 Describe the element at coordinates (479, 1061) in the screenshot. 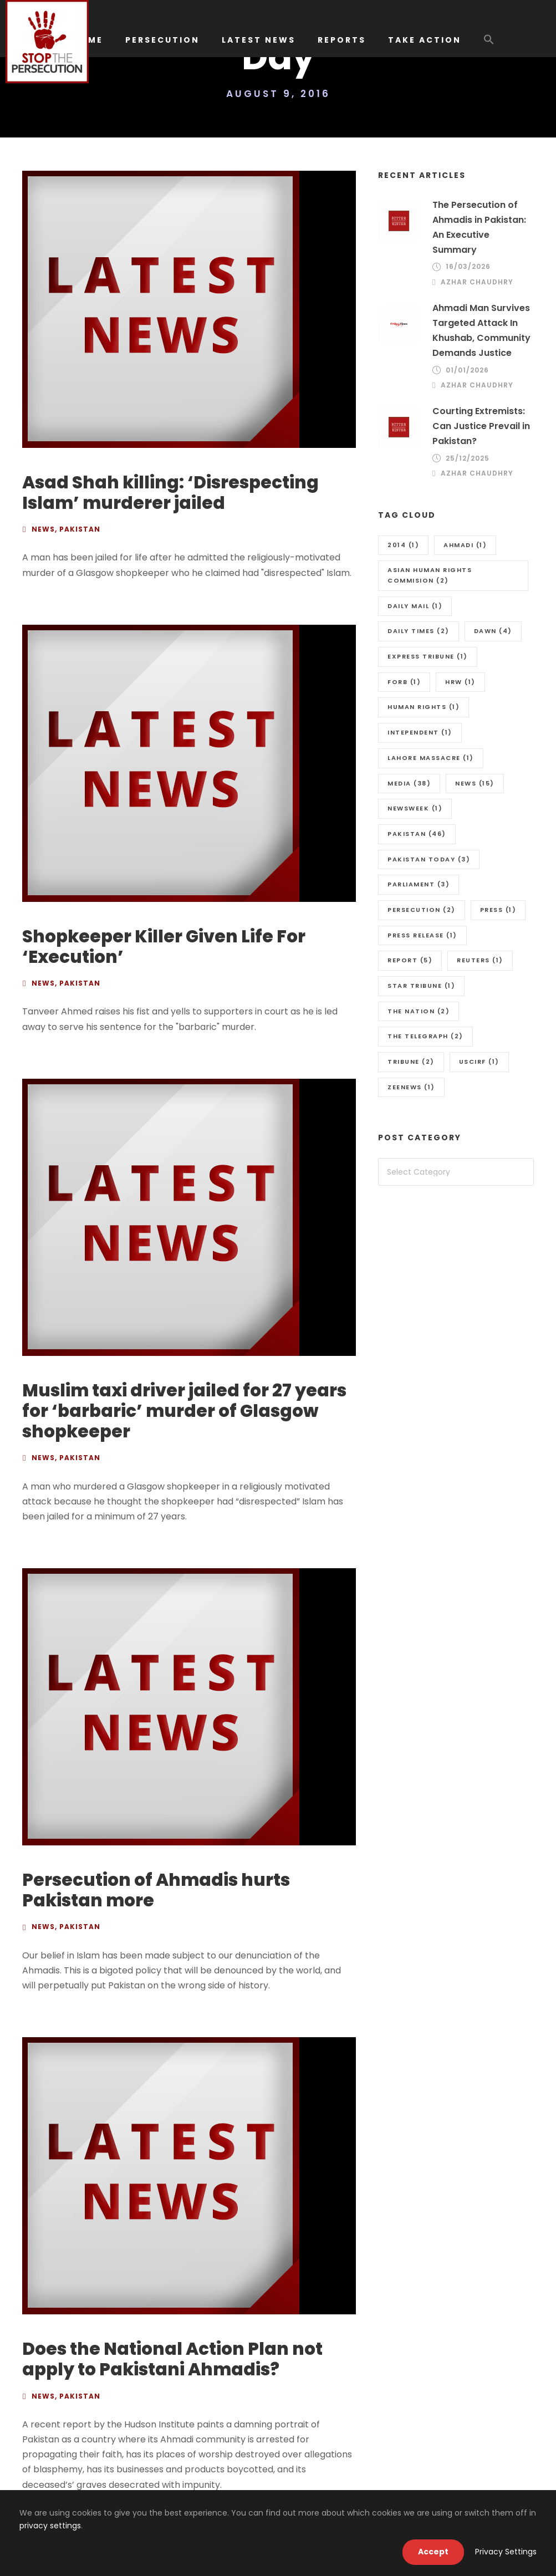

I see `uscirf [uscirf (1 item)]` at that location.